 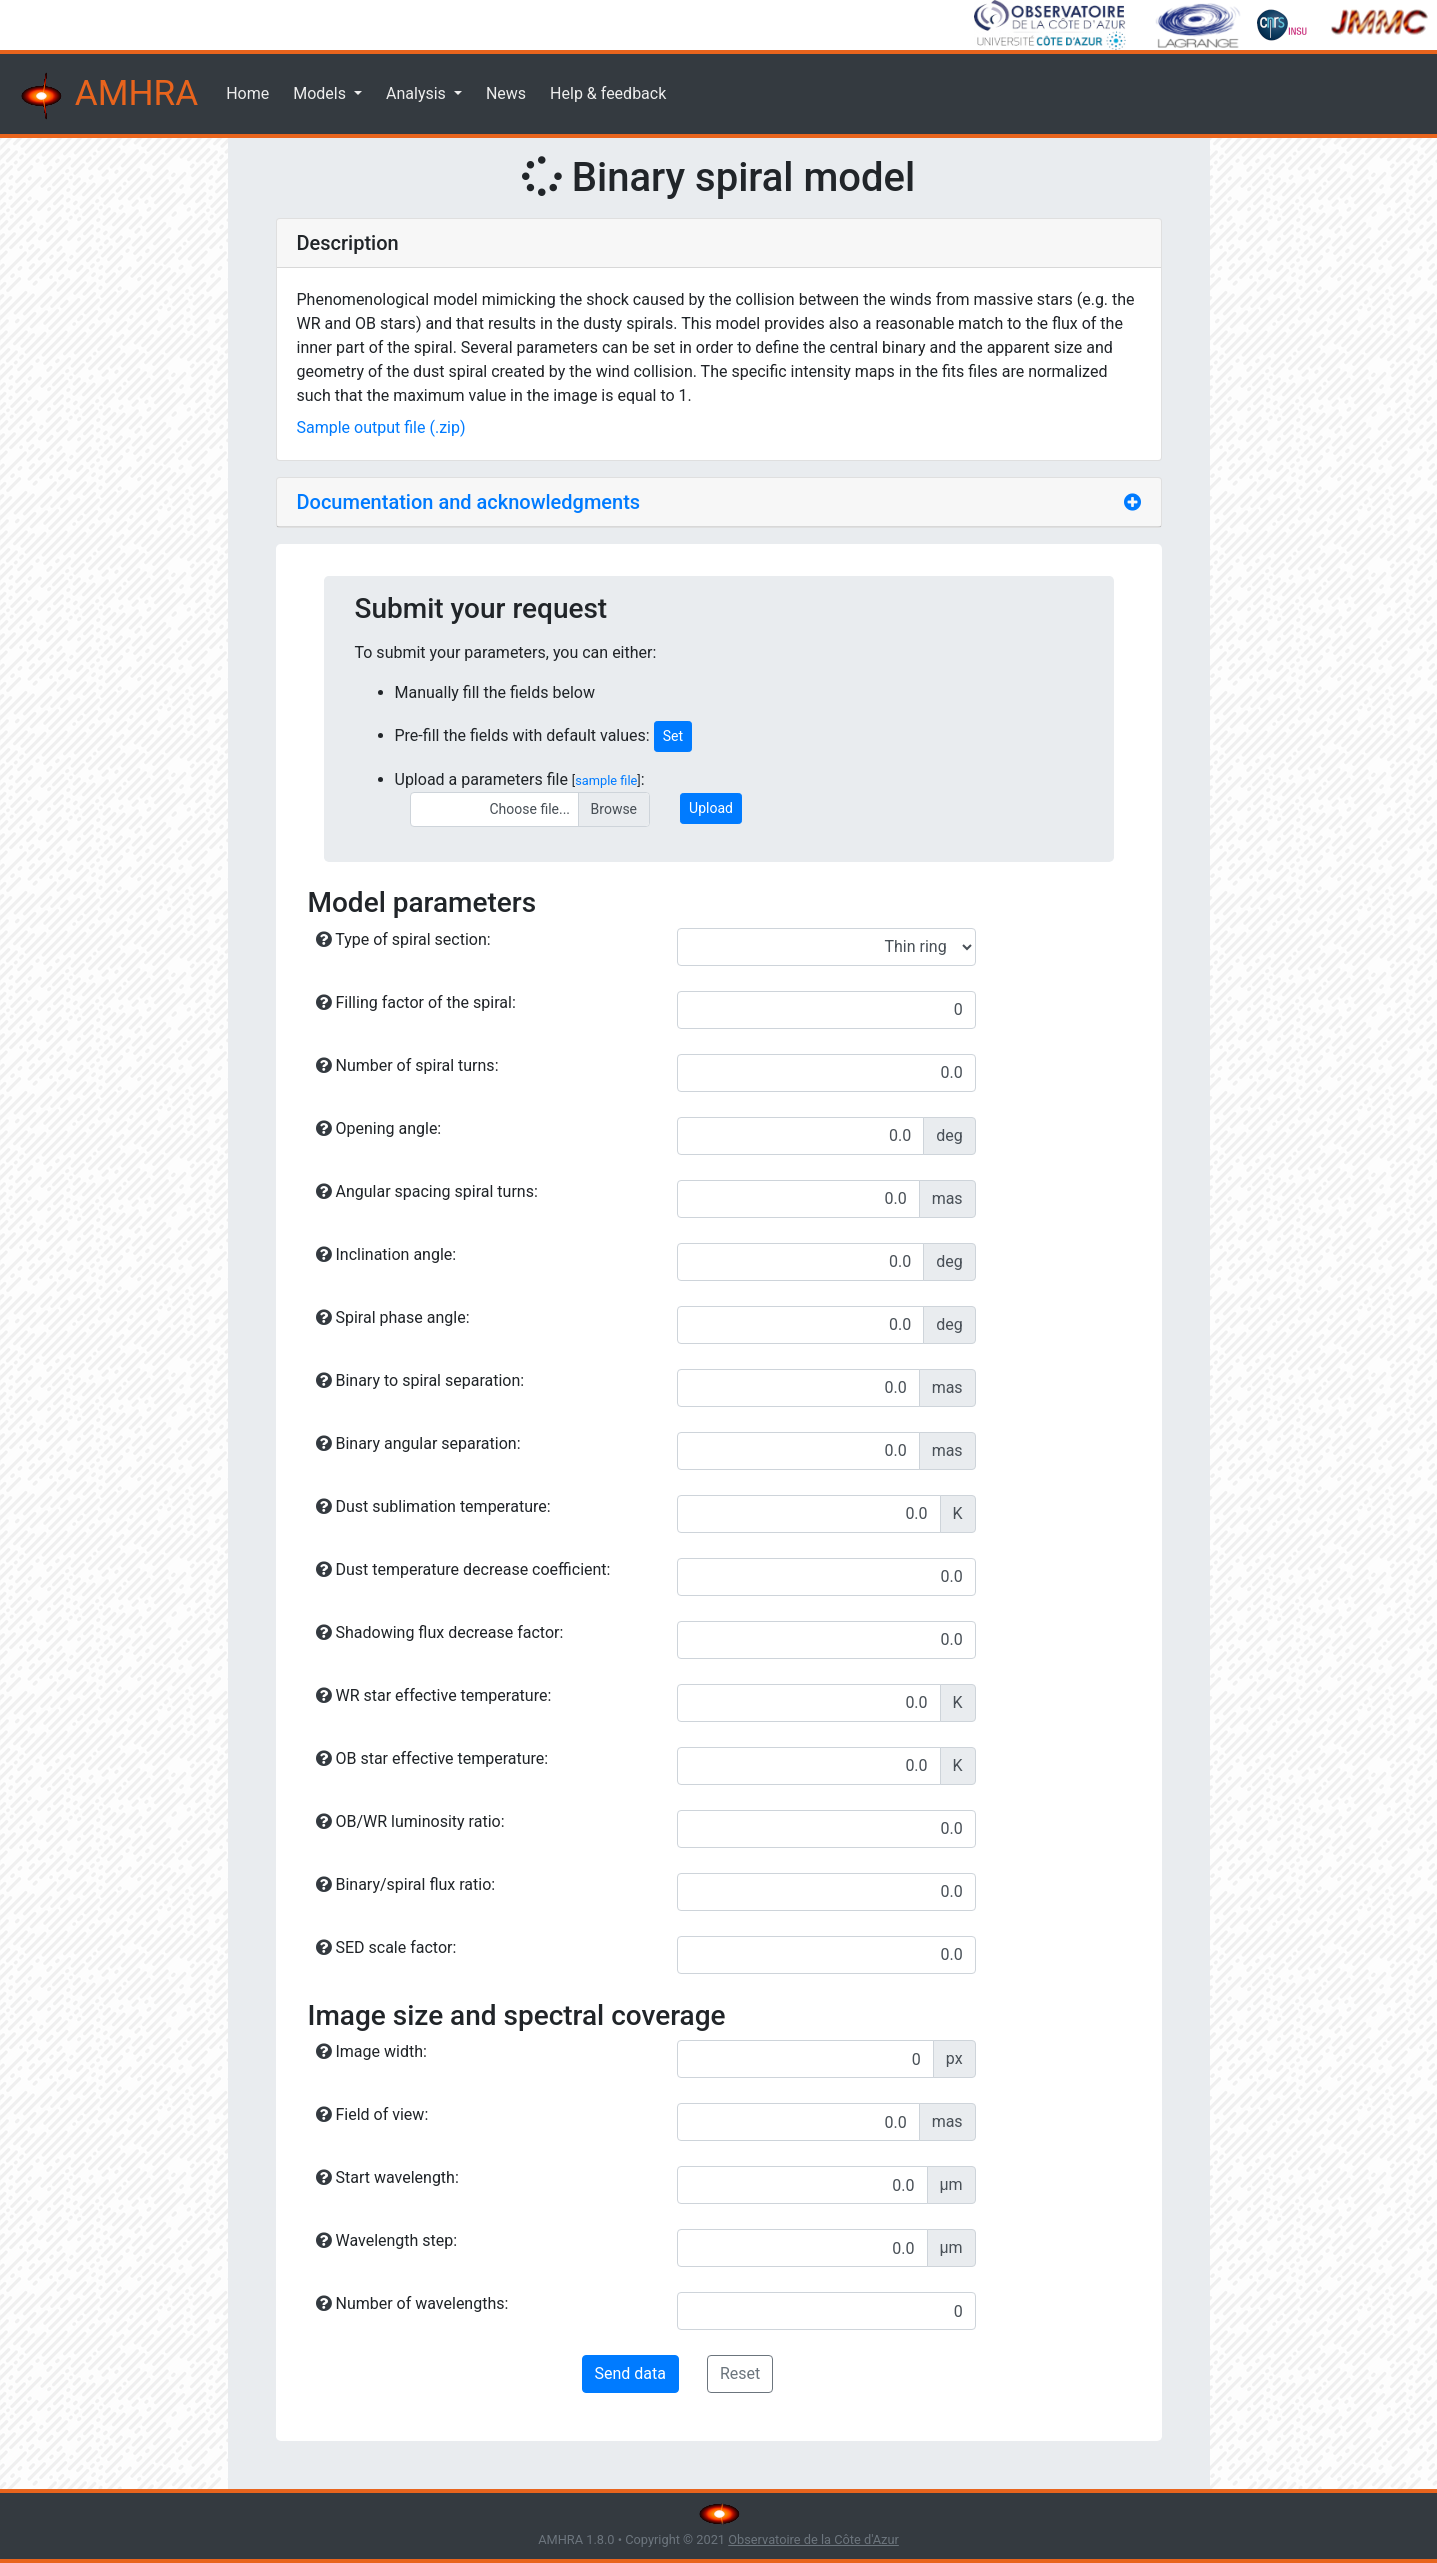 What do you see at coordinates (433, 1506) in the screenshot?
I see `Dust sublimation temperature:` at bounding box center [433, 1506].